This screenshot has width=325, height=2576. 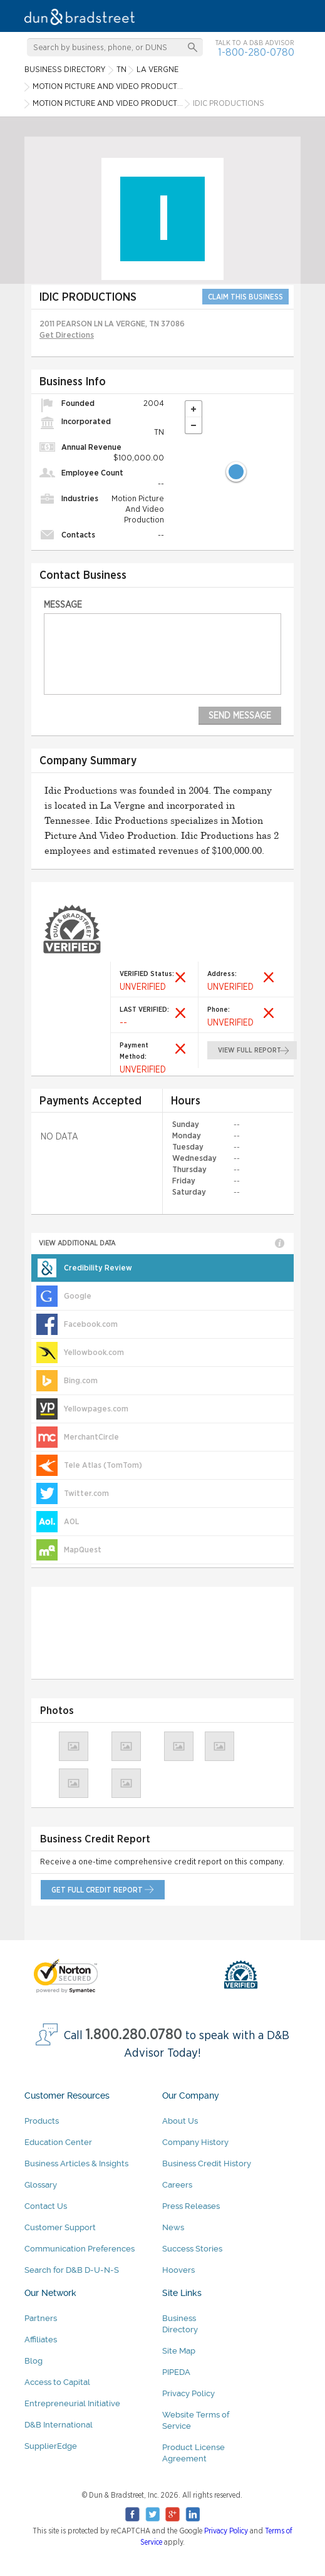 I want to click on Success Stories, so click(x=192, y=2248).